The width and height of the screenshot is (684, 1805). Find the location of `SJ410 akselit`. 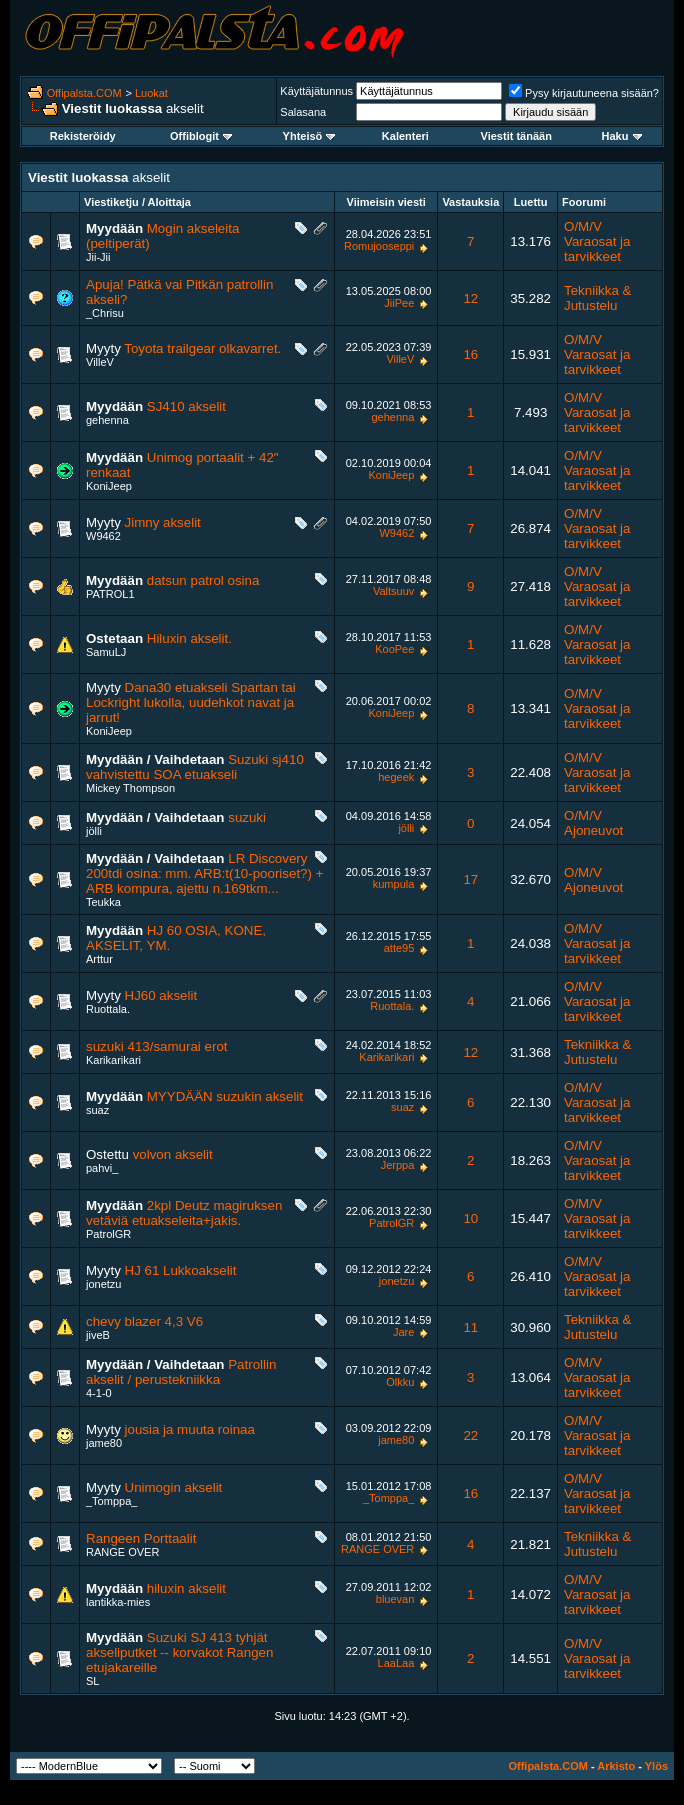

SJ410 akselit is located at coordinates (186, 406).